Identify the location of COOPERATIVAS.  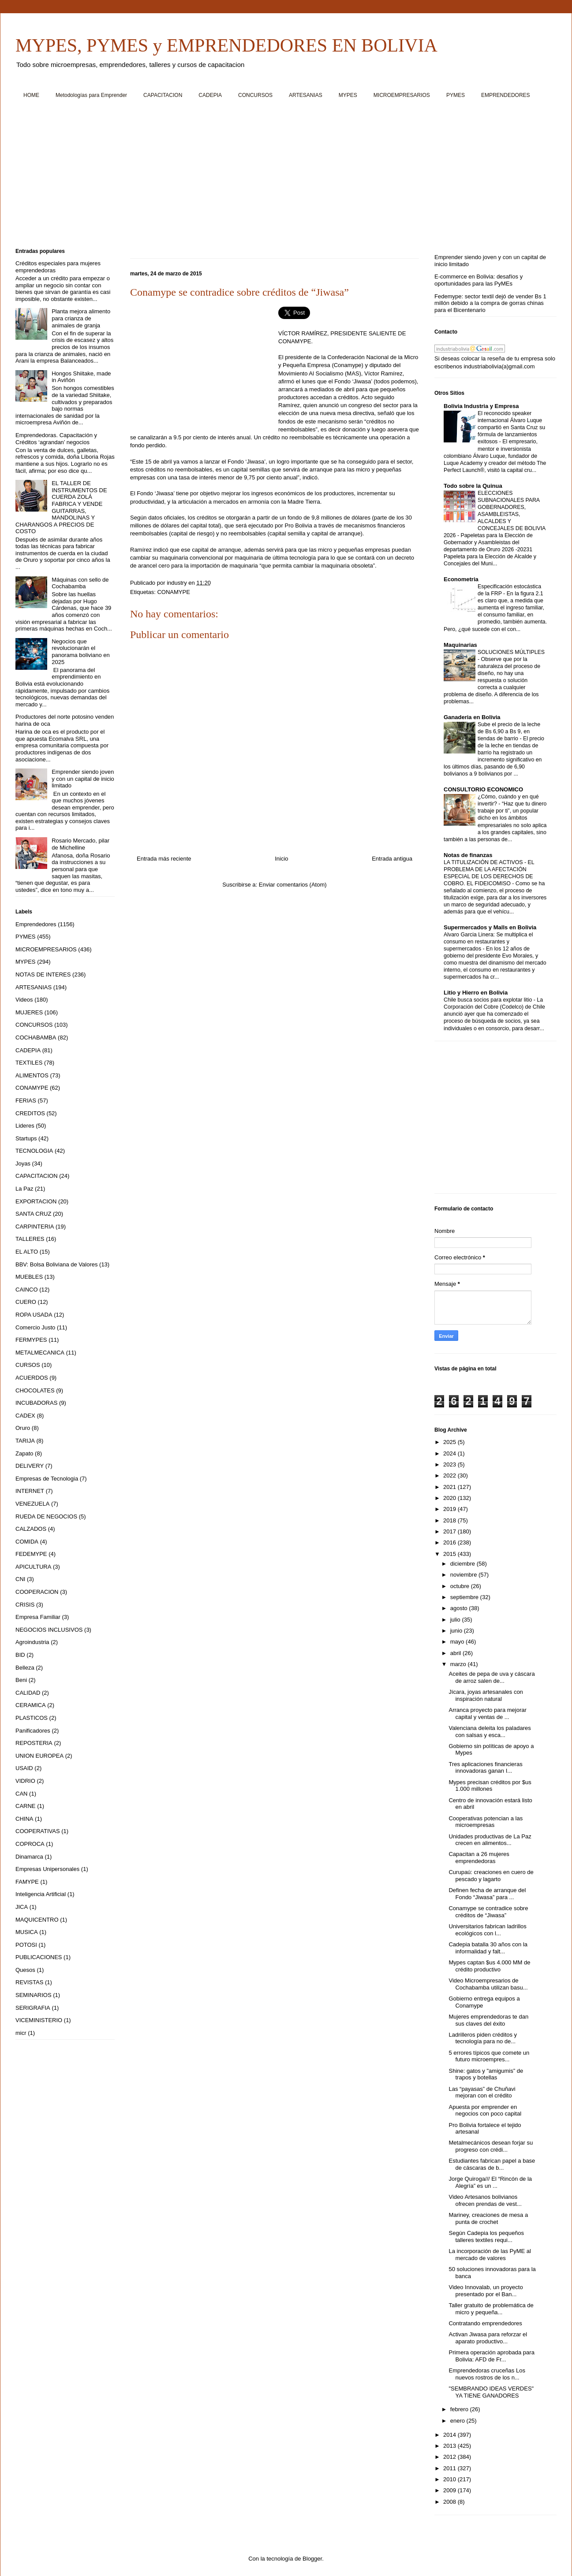
(37, 1831).